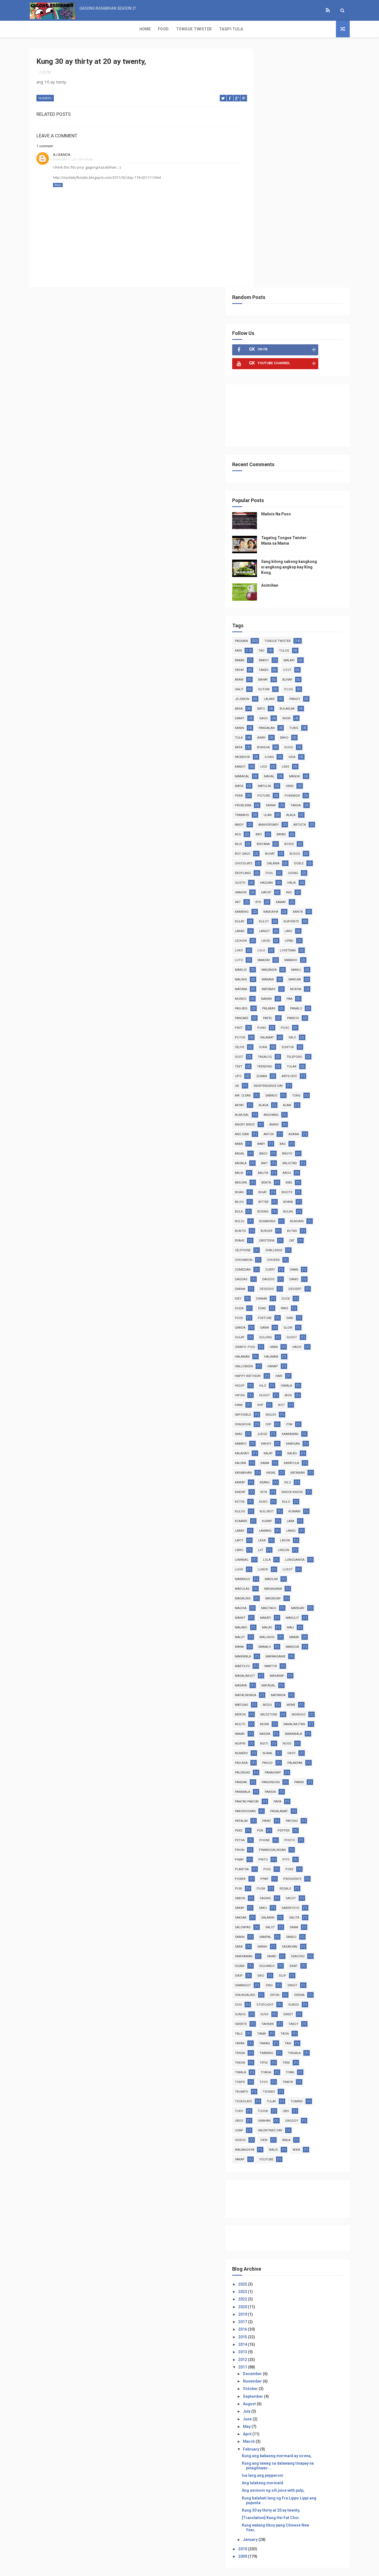 The image size is (379, 2576). Describe the element at coordinates (314, 963) in the screenshot. I see `bitter` at that location.